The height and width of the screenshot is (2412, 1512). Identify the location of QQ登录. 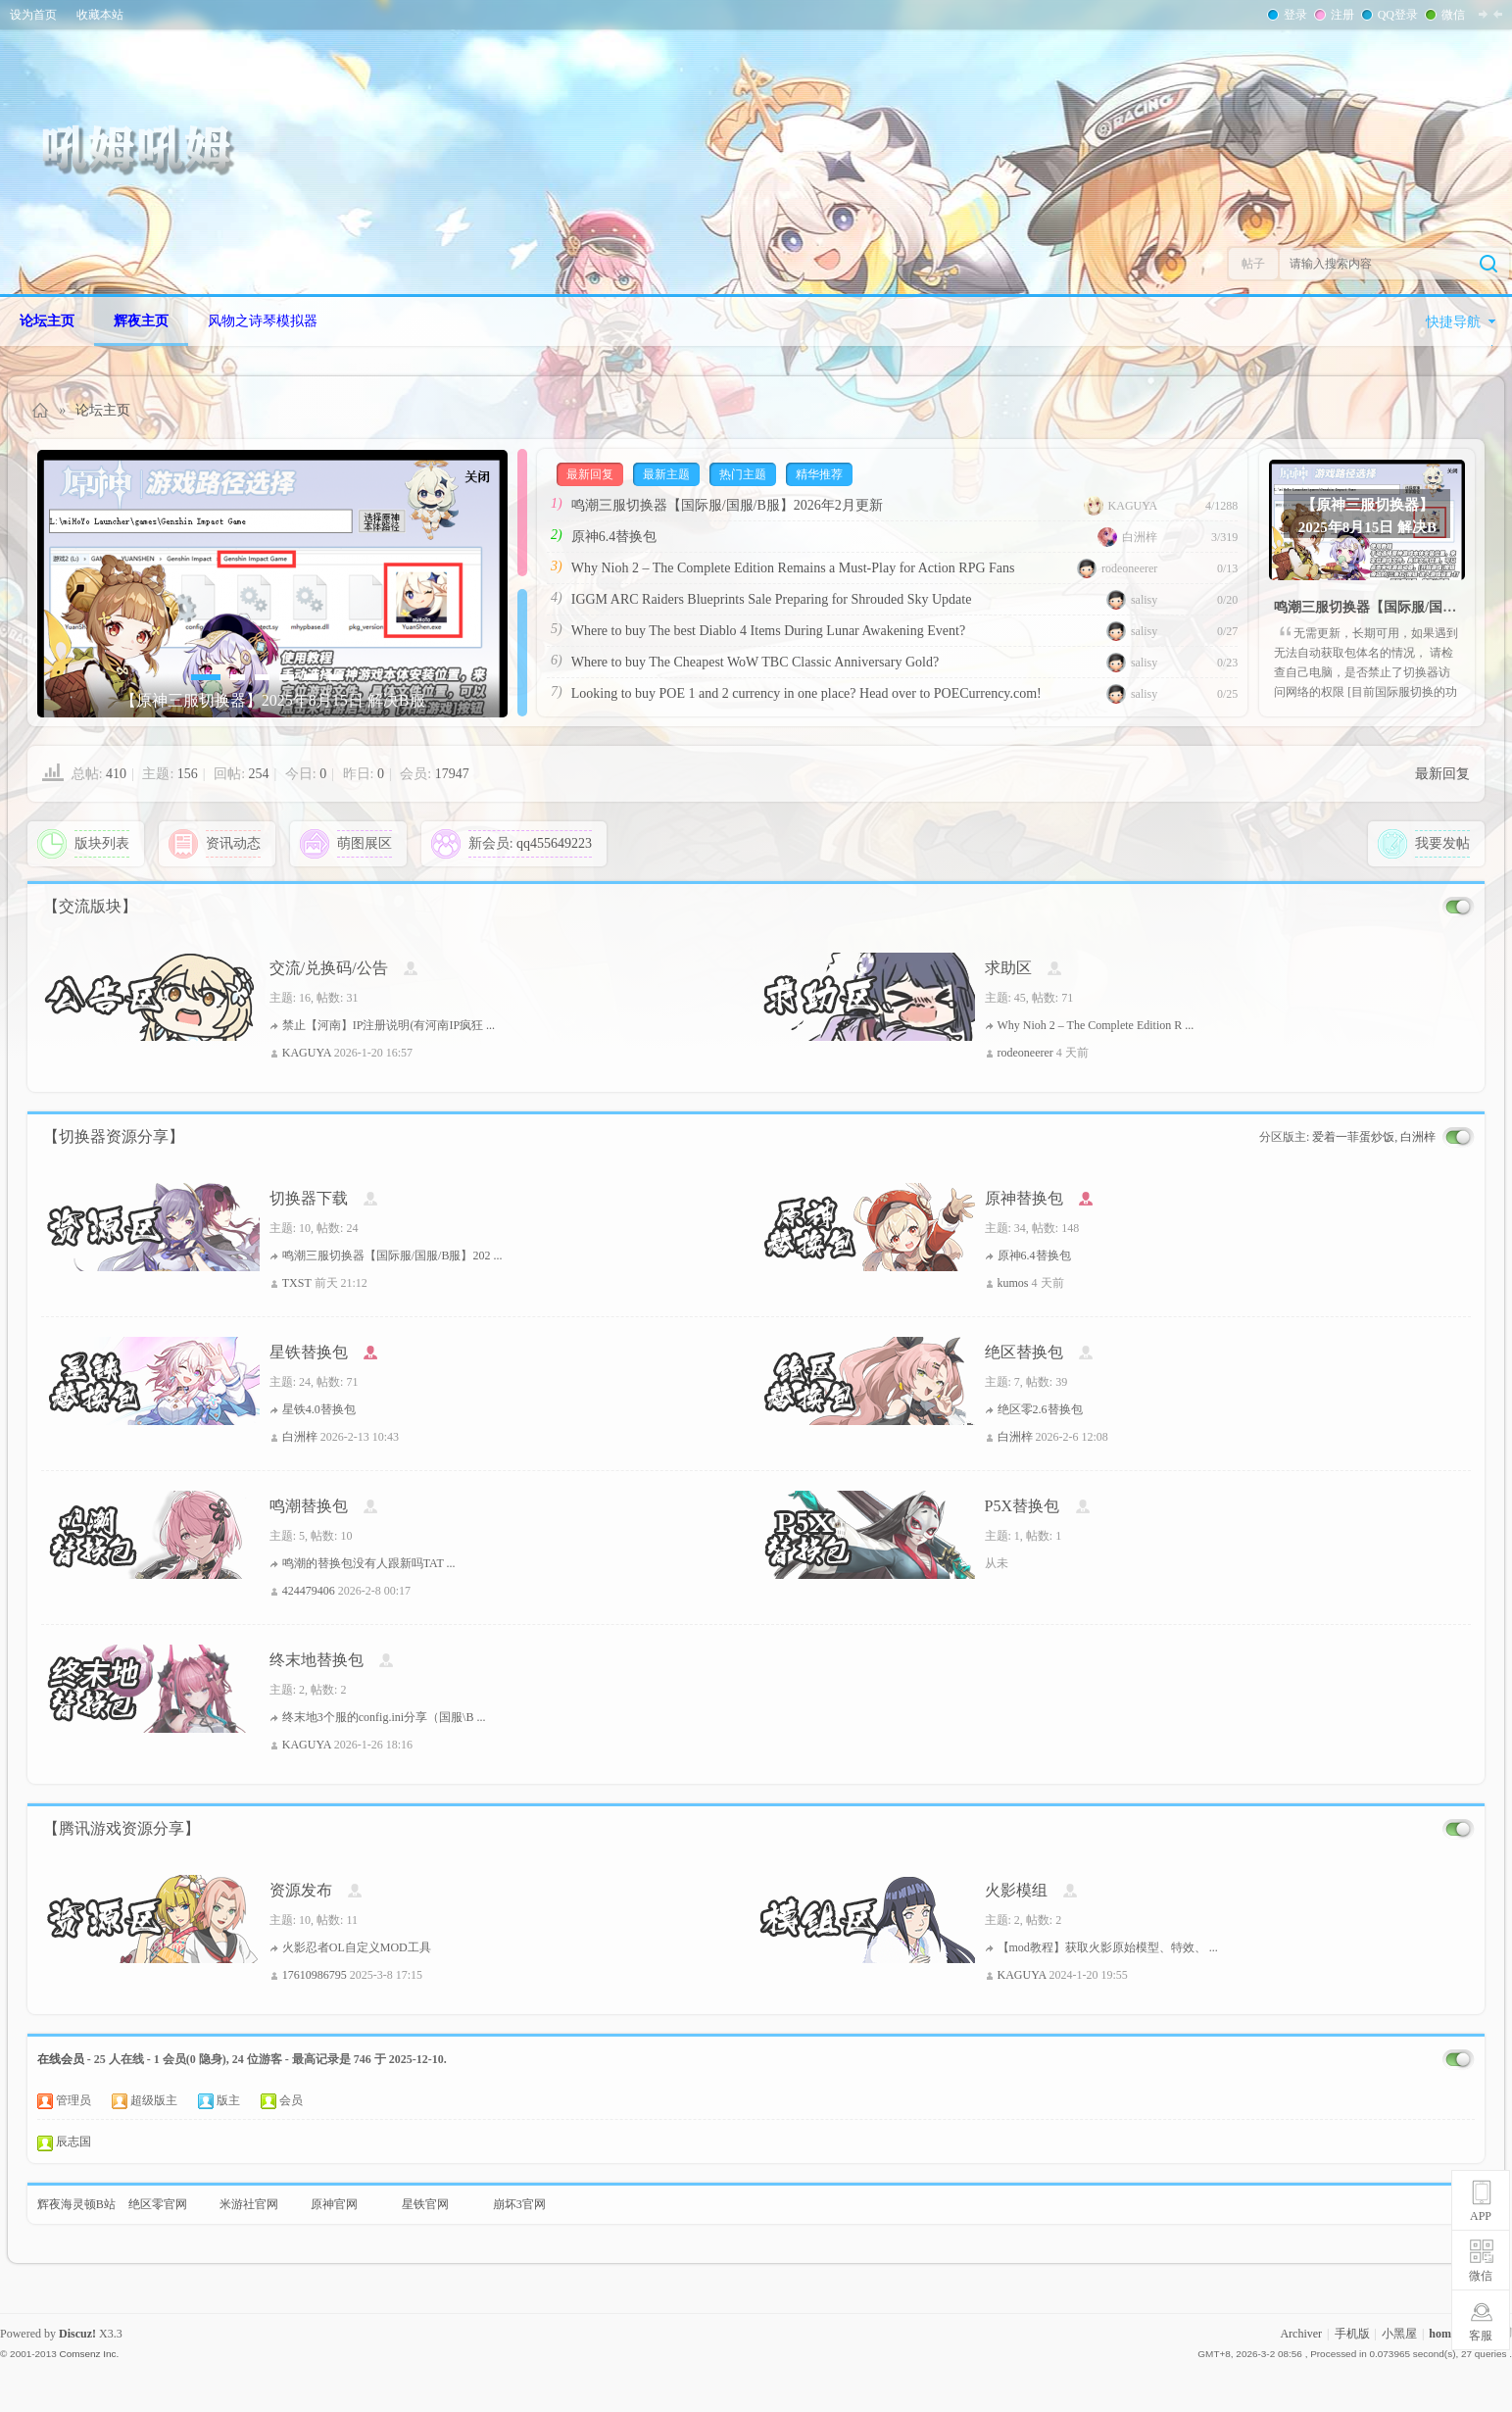
(1396, 15).